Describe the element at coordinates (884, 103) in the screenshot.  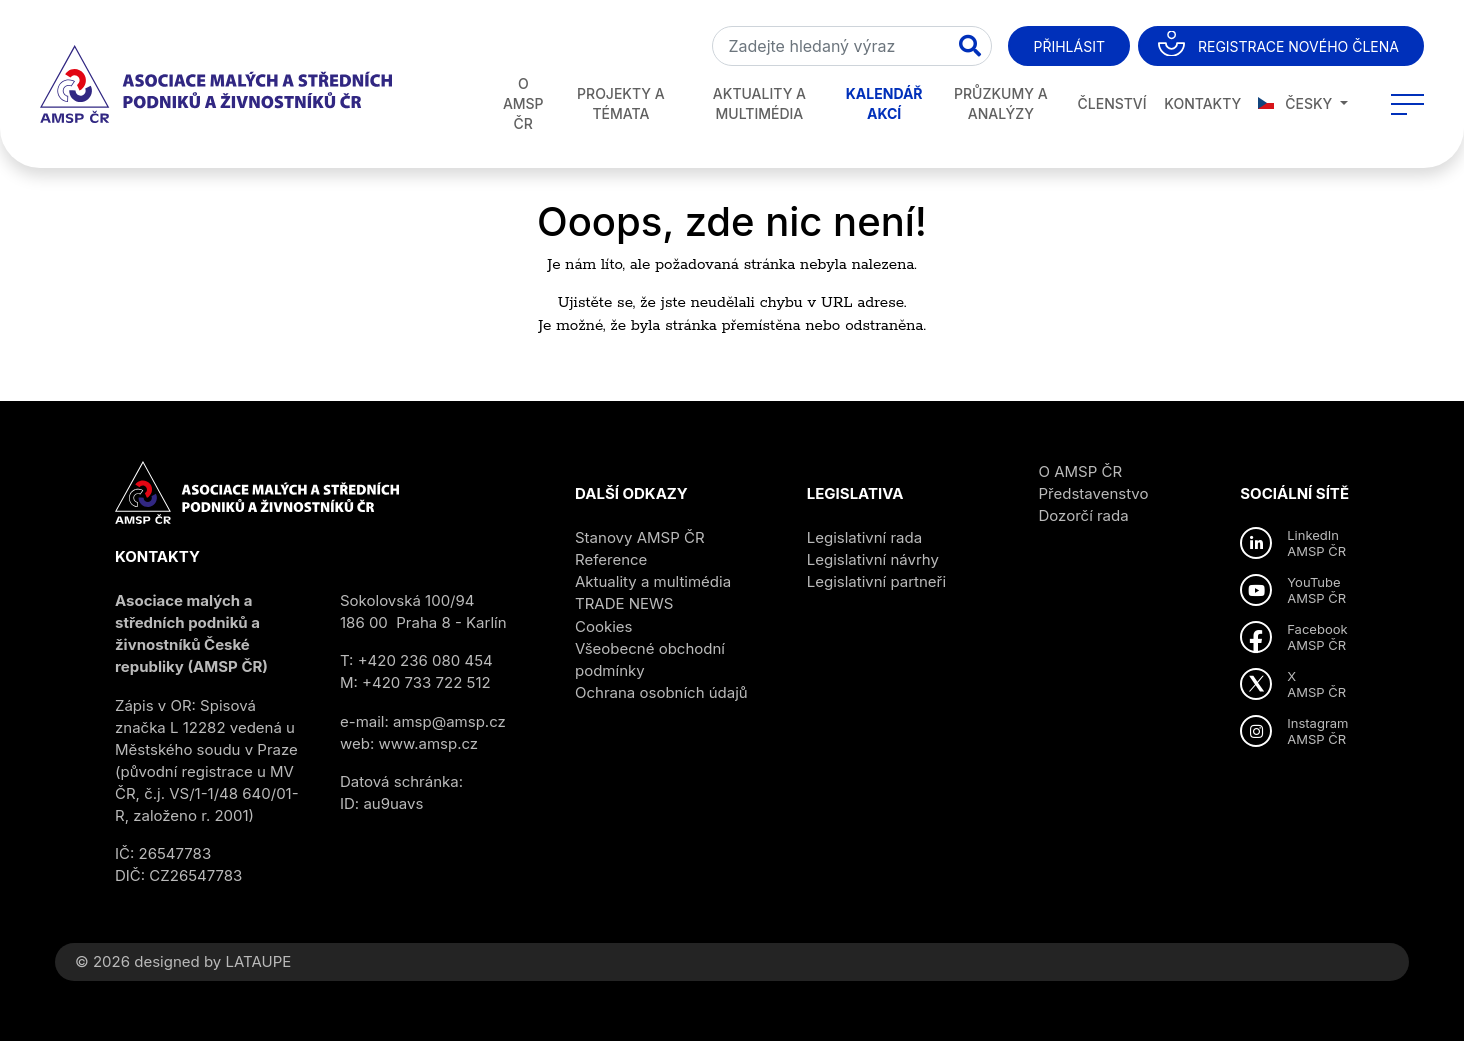
I see `Kalendář akcí` at that location.